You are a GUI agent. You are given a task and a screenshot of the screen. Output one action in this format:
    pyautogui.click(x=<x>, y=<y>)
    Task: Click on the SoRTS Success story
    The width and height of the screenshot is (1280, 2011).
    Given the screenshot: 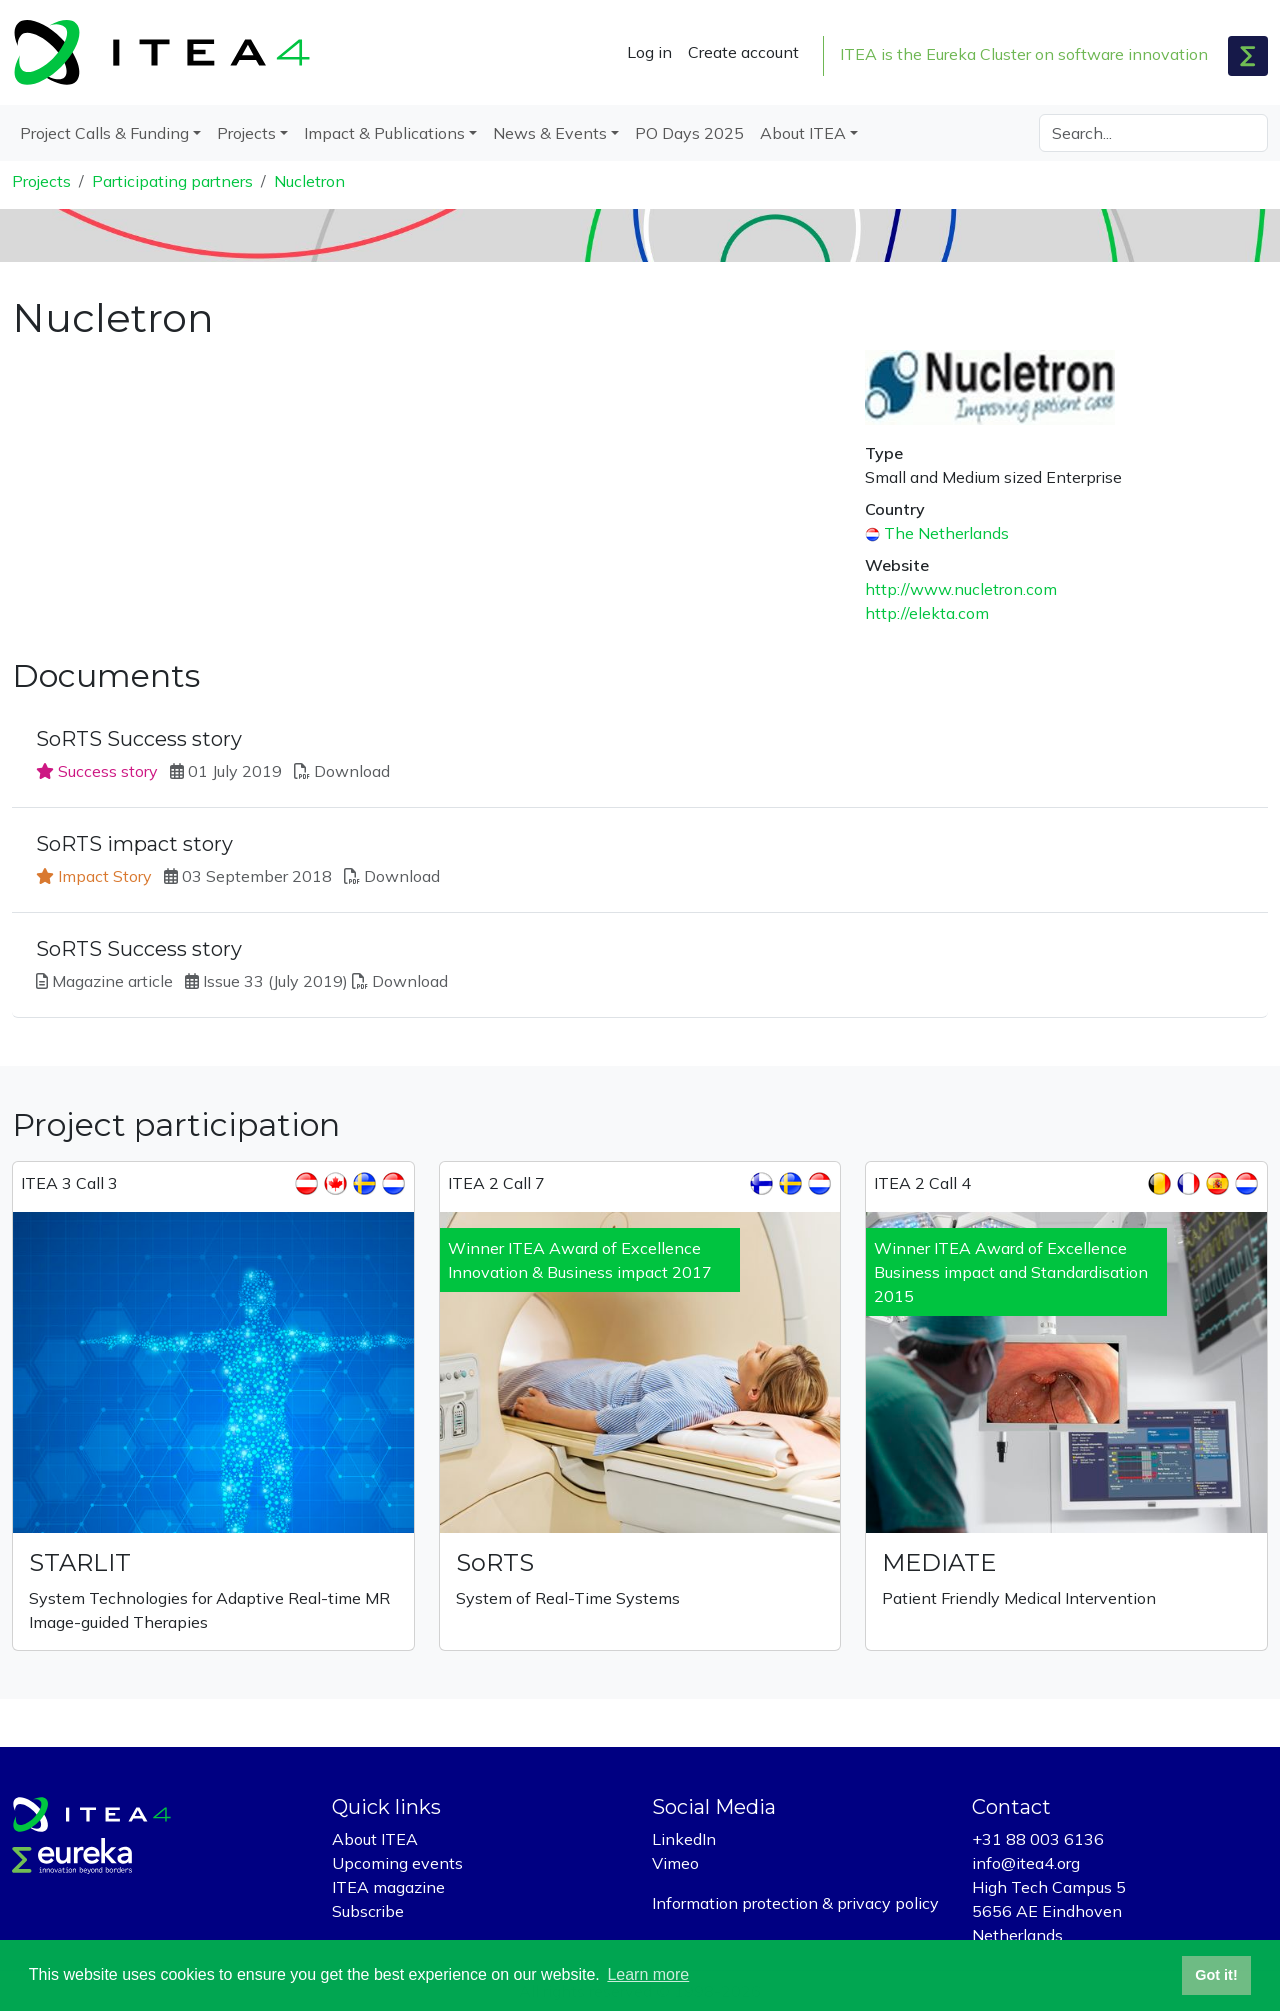 What is the action you would take?
    pyautogui.click(x=139, y=739)
    